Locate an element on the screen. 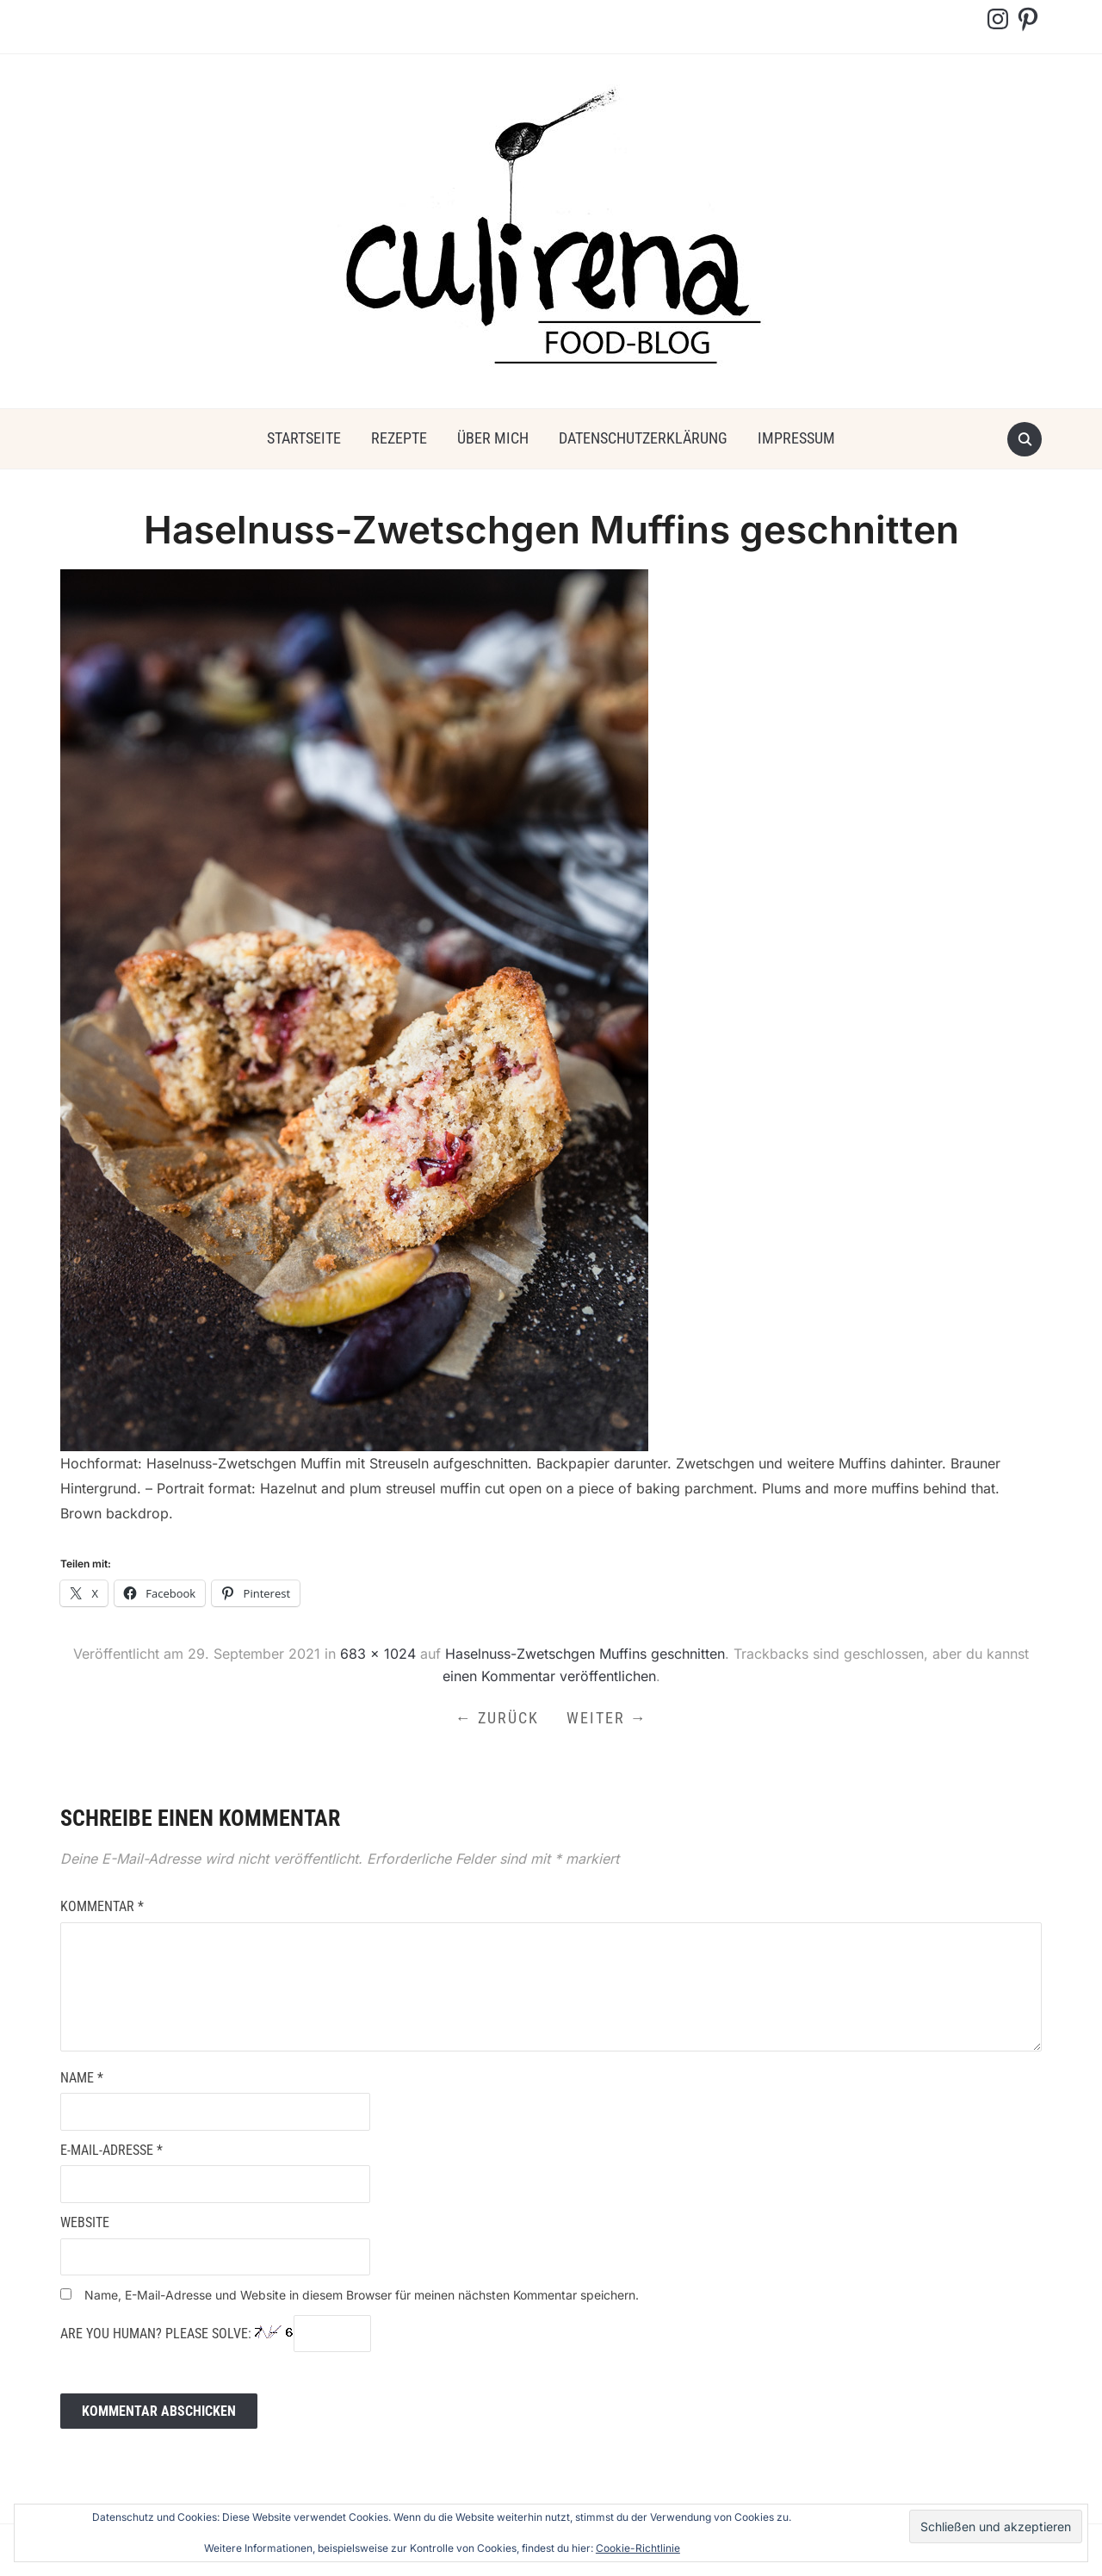 Image resolution: width=1102 pixels, height=2576 pixels. Name, E-Mail-Adresse und Website in diesem Browser für meinen nächsten Kommentar speichern. is located at coordinates (361, 2294).